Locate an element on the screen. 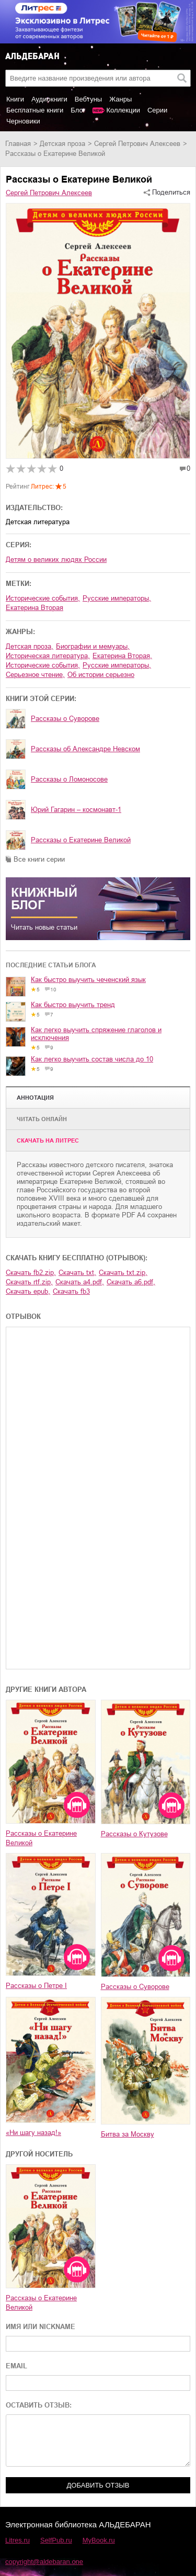  EMAIL is located at coordinates (16, 2366).